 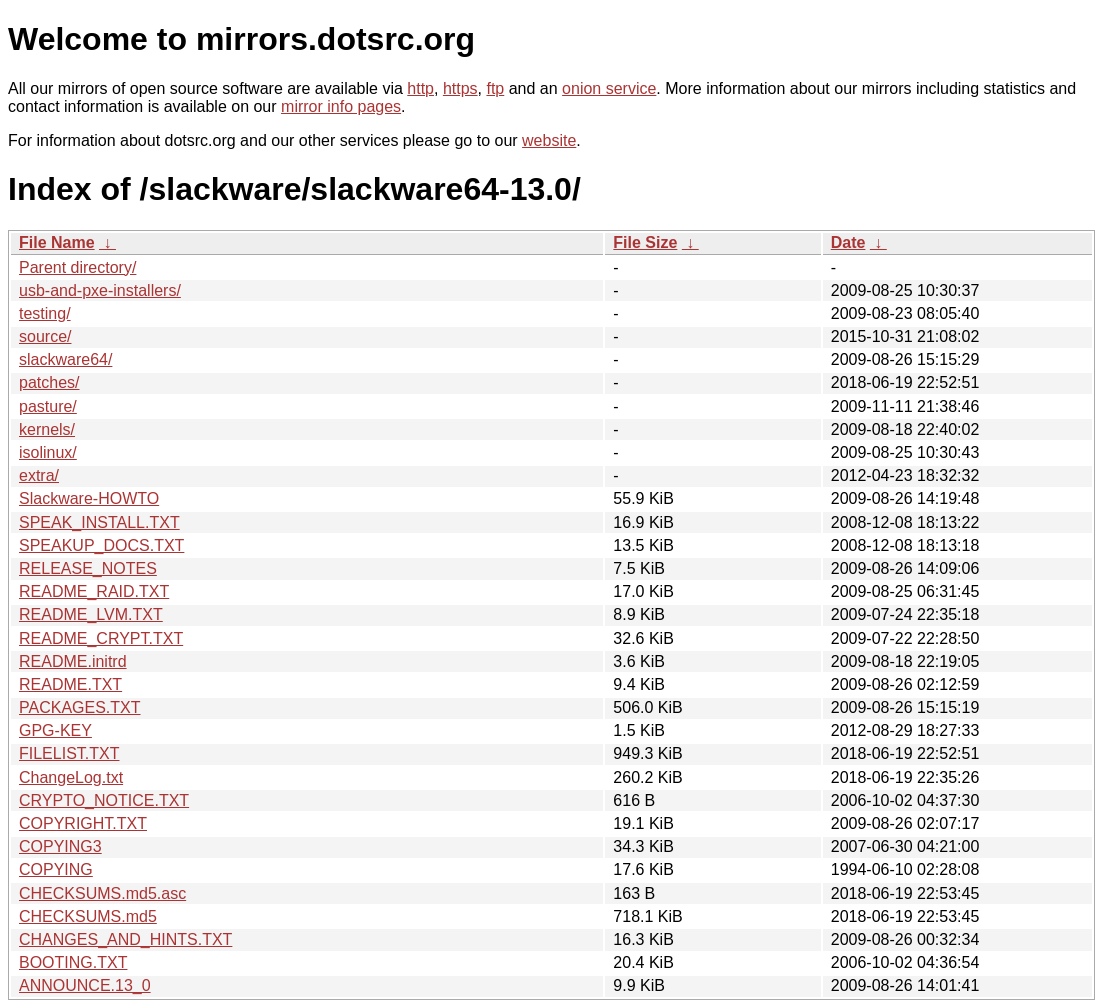 What do you see at coordinates (56, 869) in the screenshot?
I see `COPYING` at bounding box center [56, 869].